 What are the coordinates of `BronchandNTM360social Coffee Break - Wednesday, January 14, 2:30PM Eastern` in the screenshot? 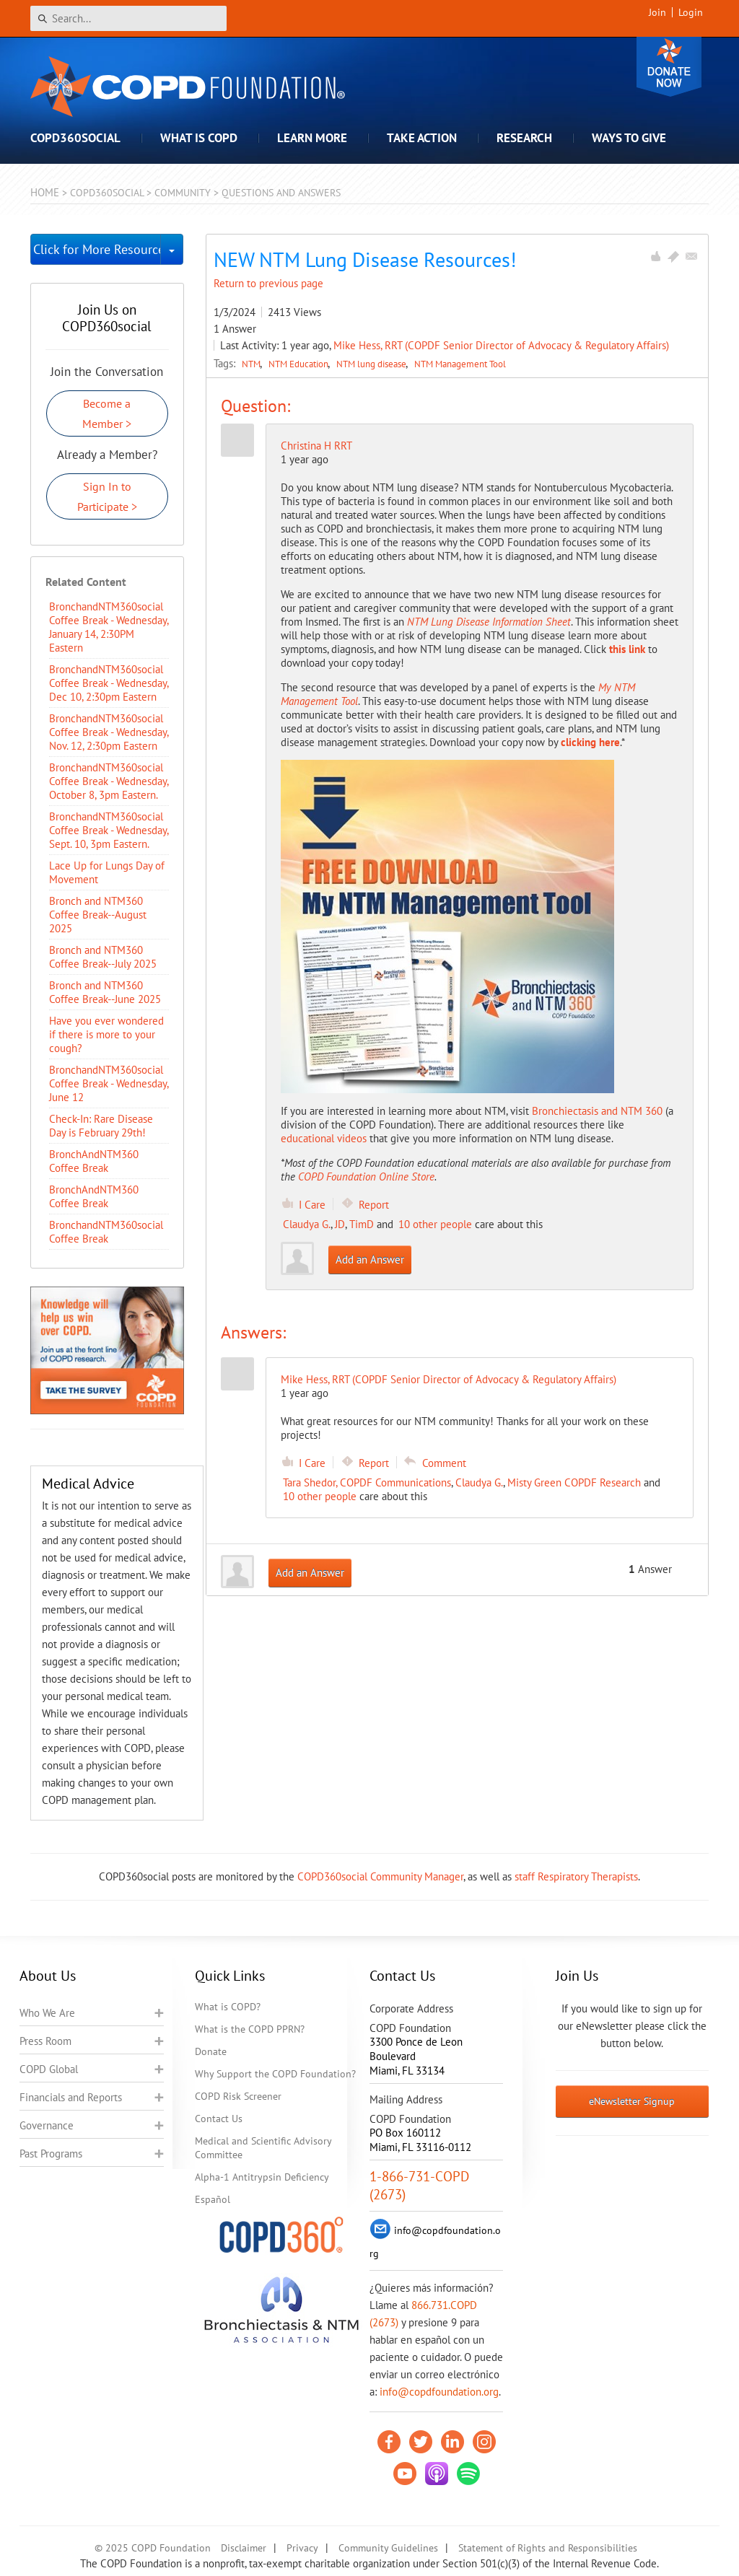 It's located at (108, 627).